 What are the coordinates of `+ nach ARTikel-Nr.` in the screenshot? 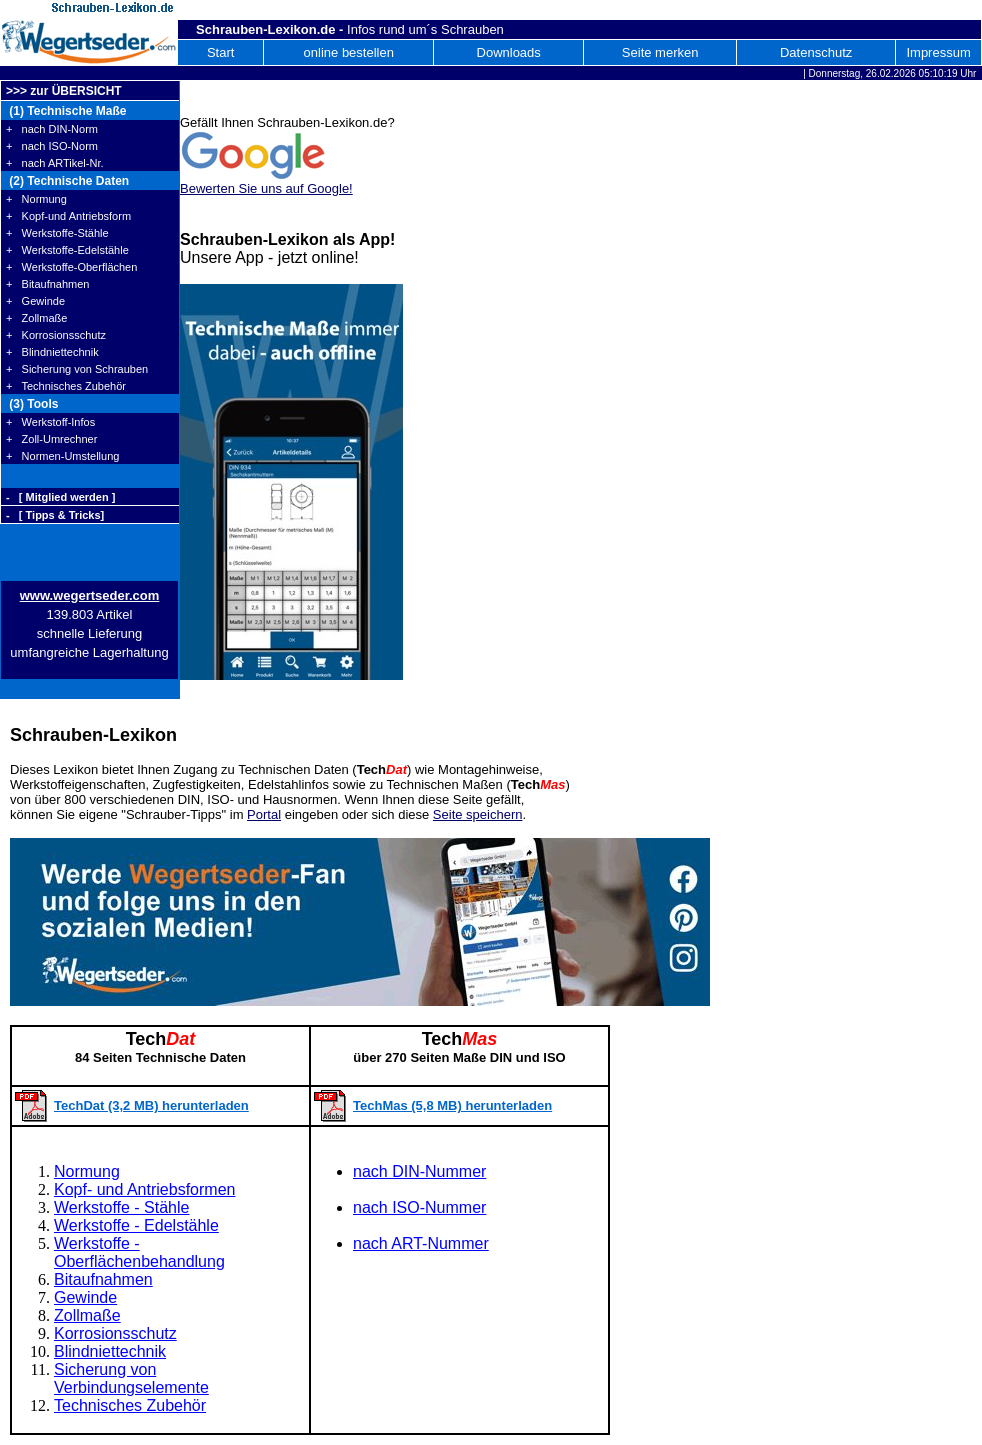 It's located at (55, 163).